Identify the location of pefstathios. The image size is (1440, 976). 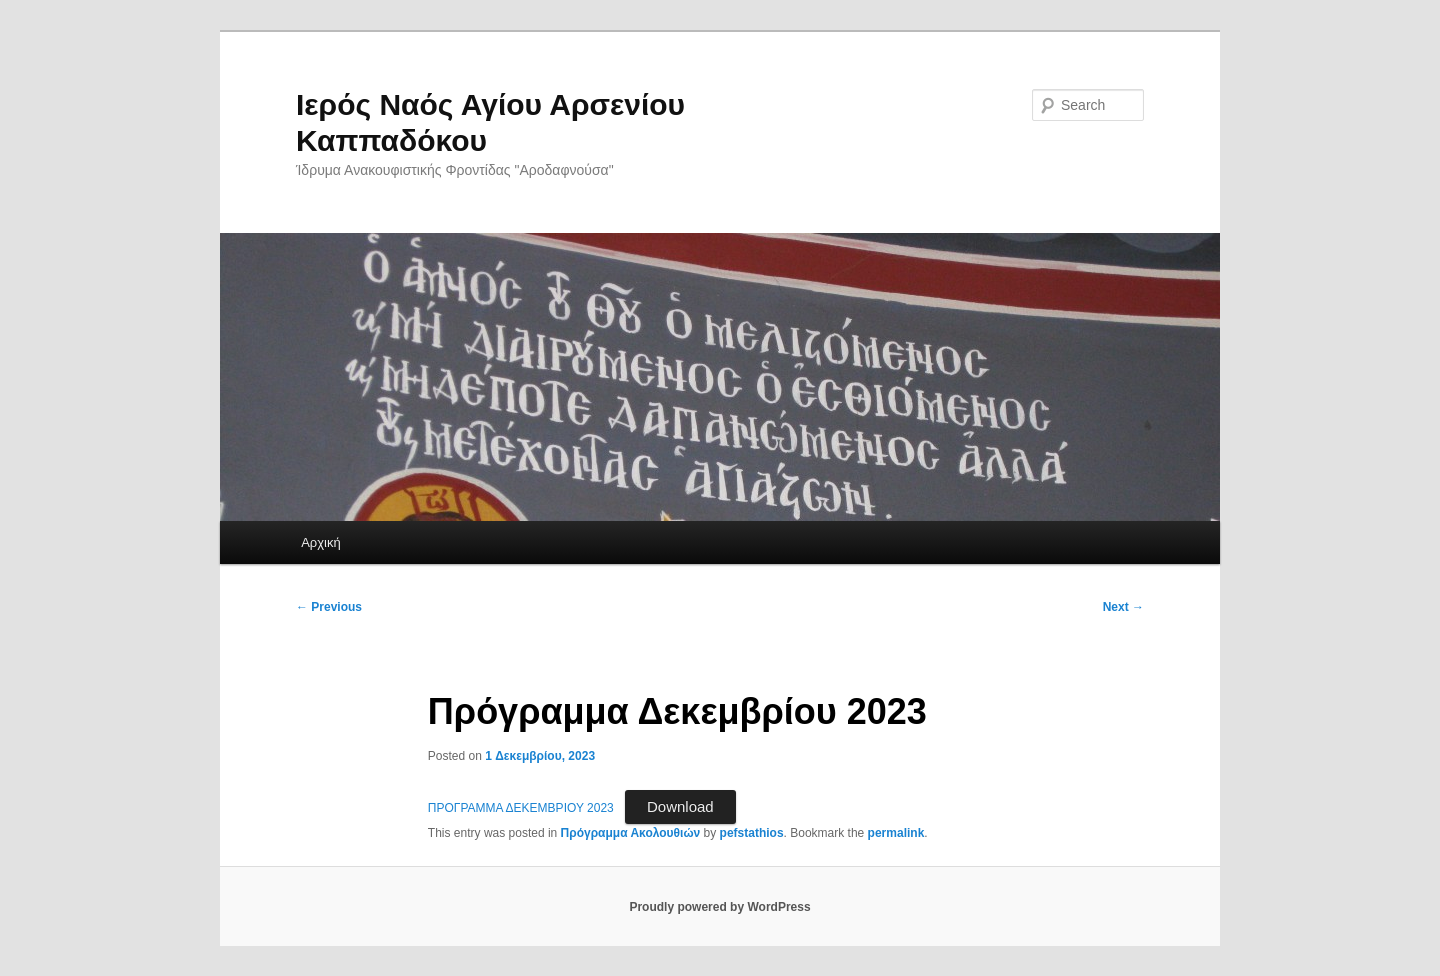
(752, 833).